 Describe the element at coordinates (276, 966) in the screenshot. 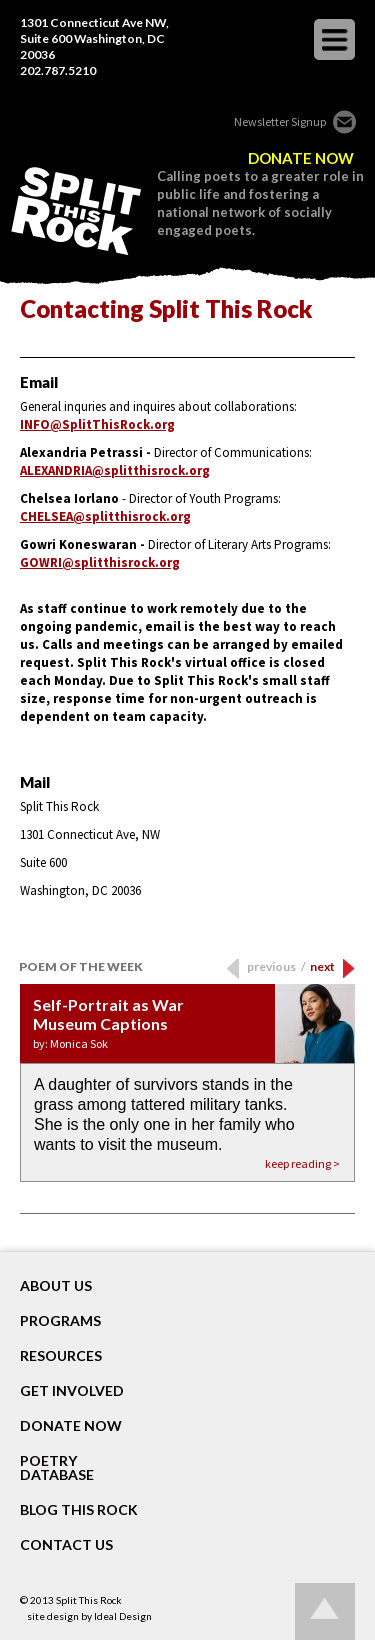

I see `previous` at that location.